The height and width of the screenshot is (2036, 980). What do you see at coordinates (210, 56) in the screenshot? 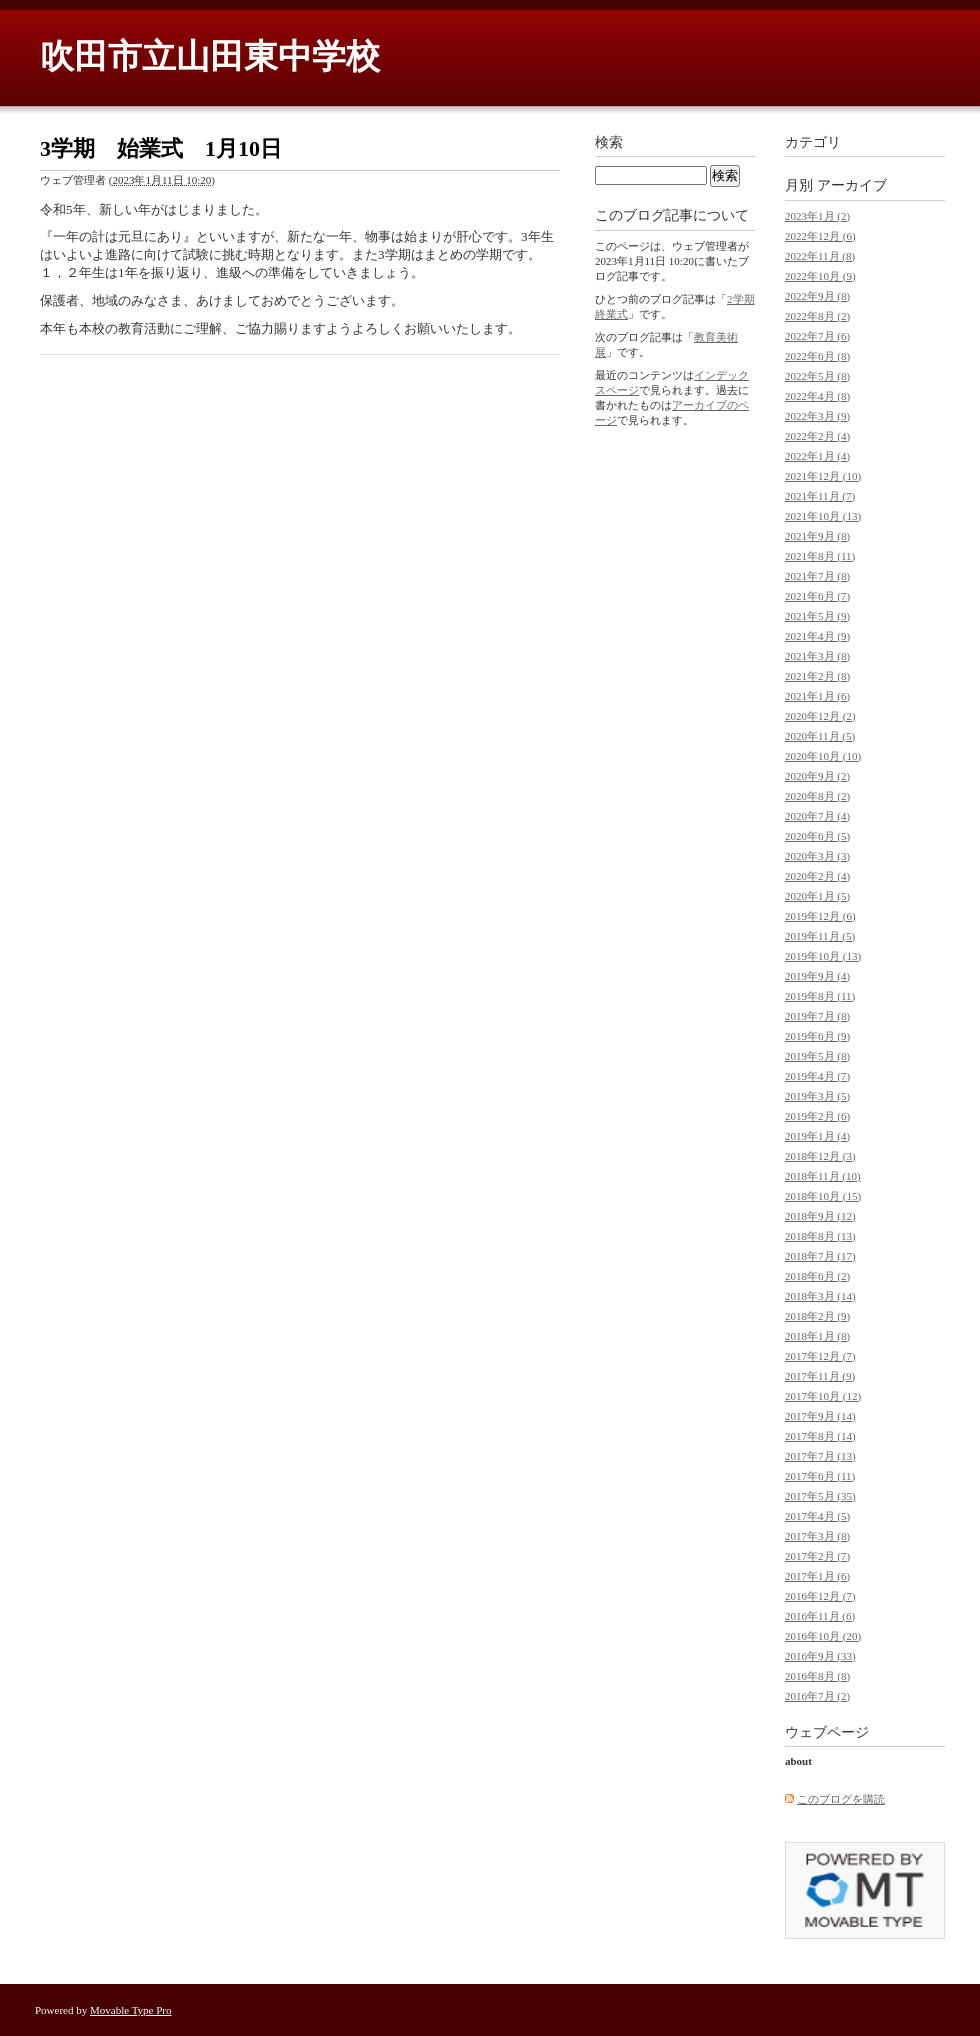
I see `吹田市立山田東中学校` at bounding box center [210, 56].